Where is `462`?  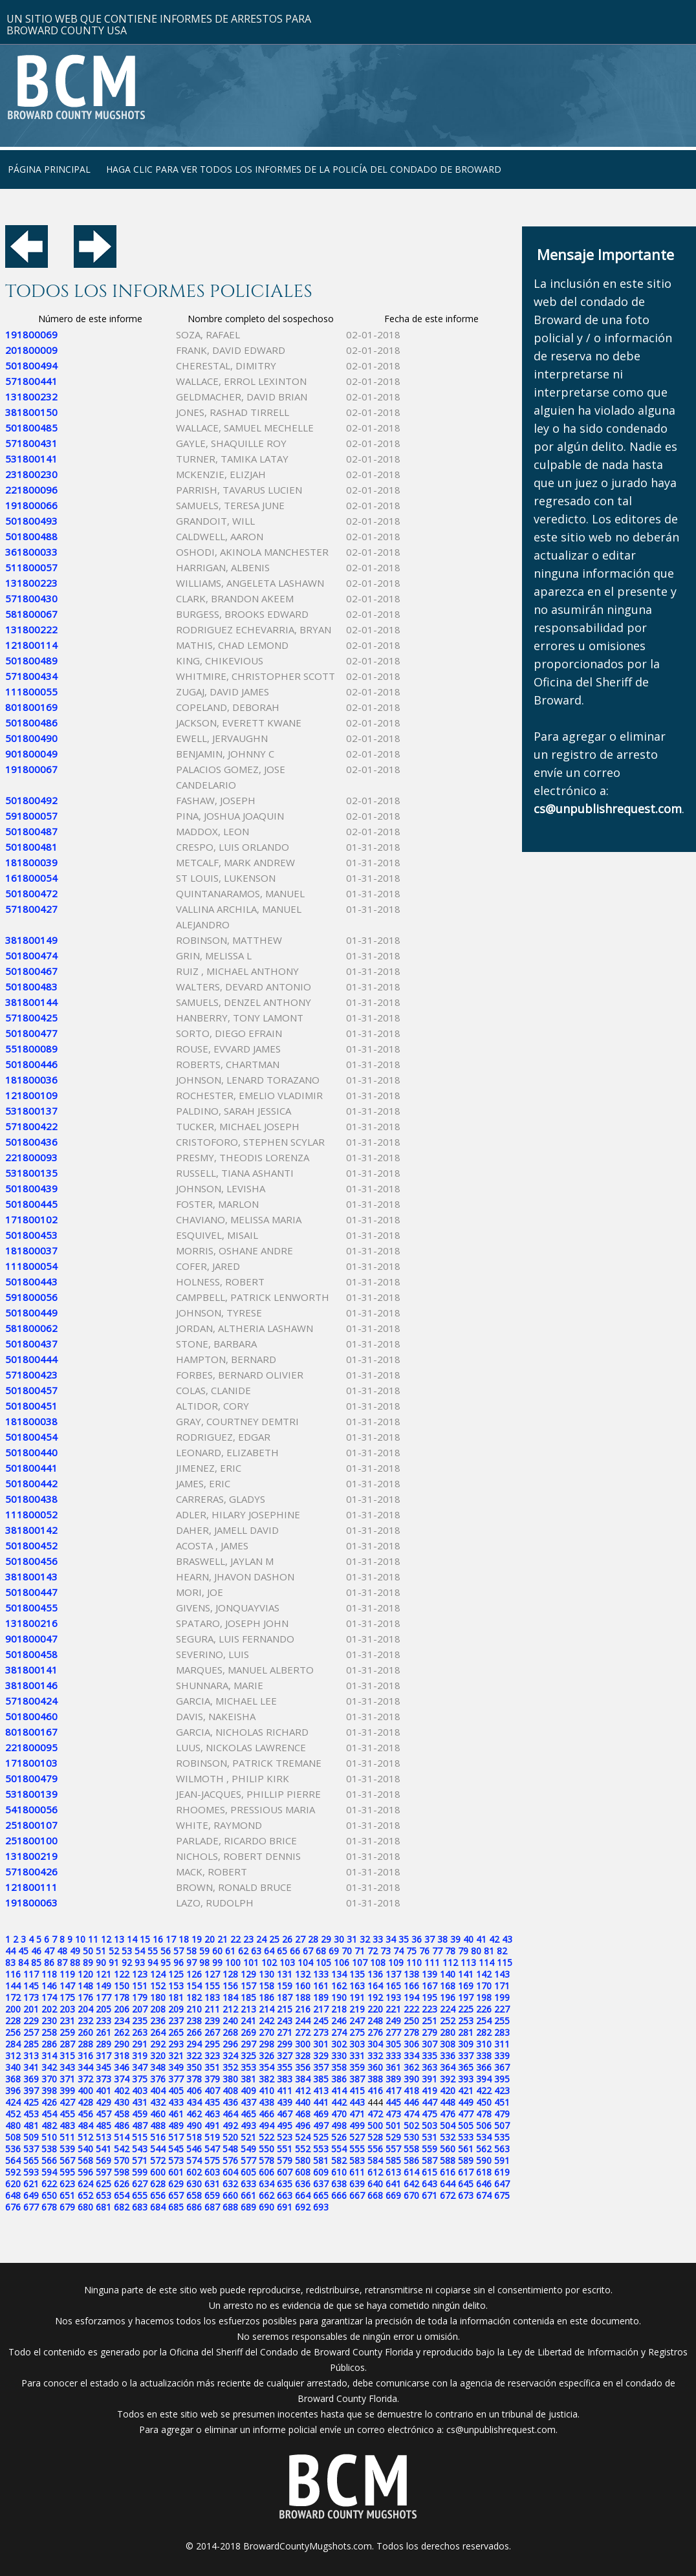 462 is located at coordinates (194, 2114).